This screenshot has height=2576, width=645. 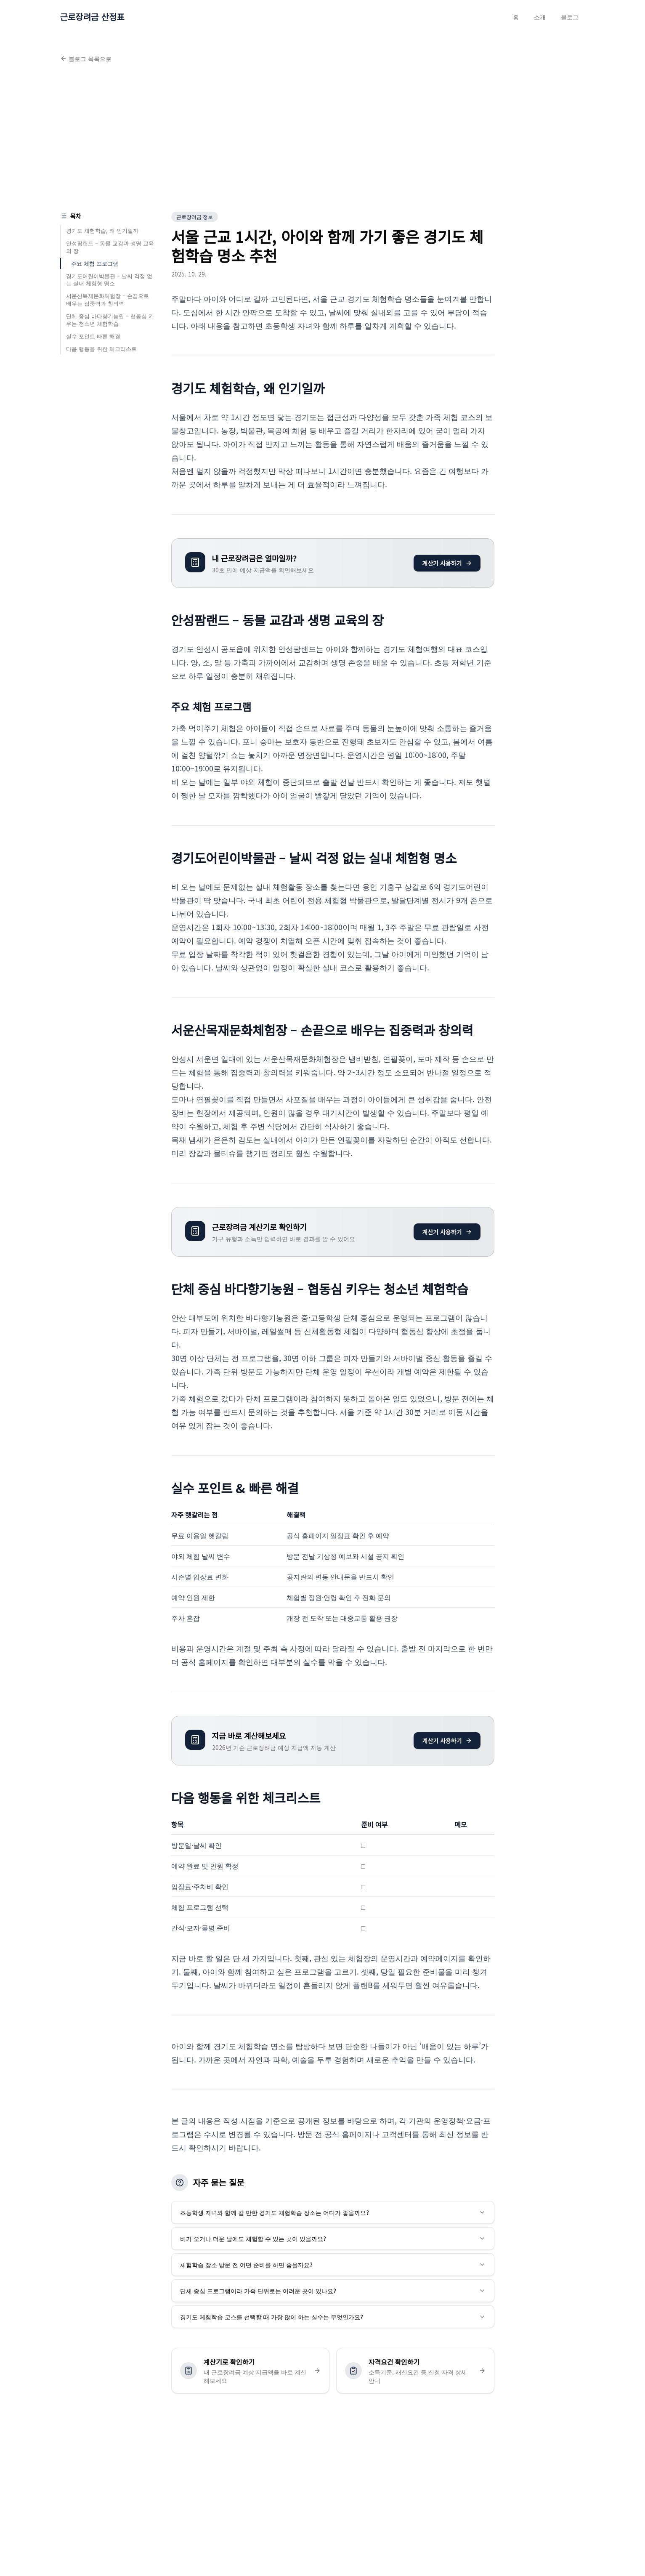 I want to click on 경기도 체험학습 코스를 선택할 때 가장 많이 하는 실수는 무엇인가요?, so click(x=333, y=2317).